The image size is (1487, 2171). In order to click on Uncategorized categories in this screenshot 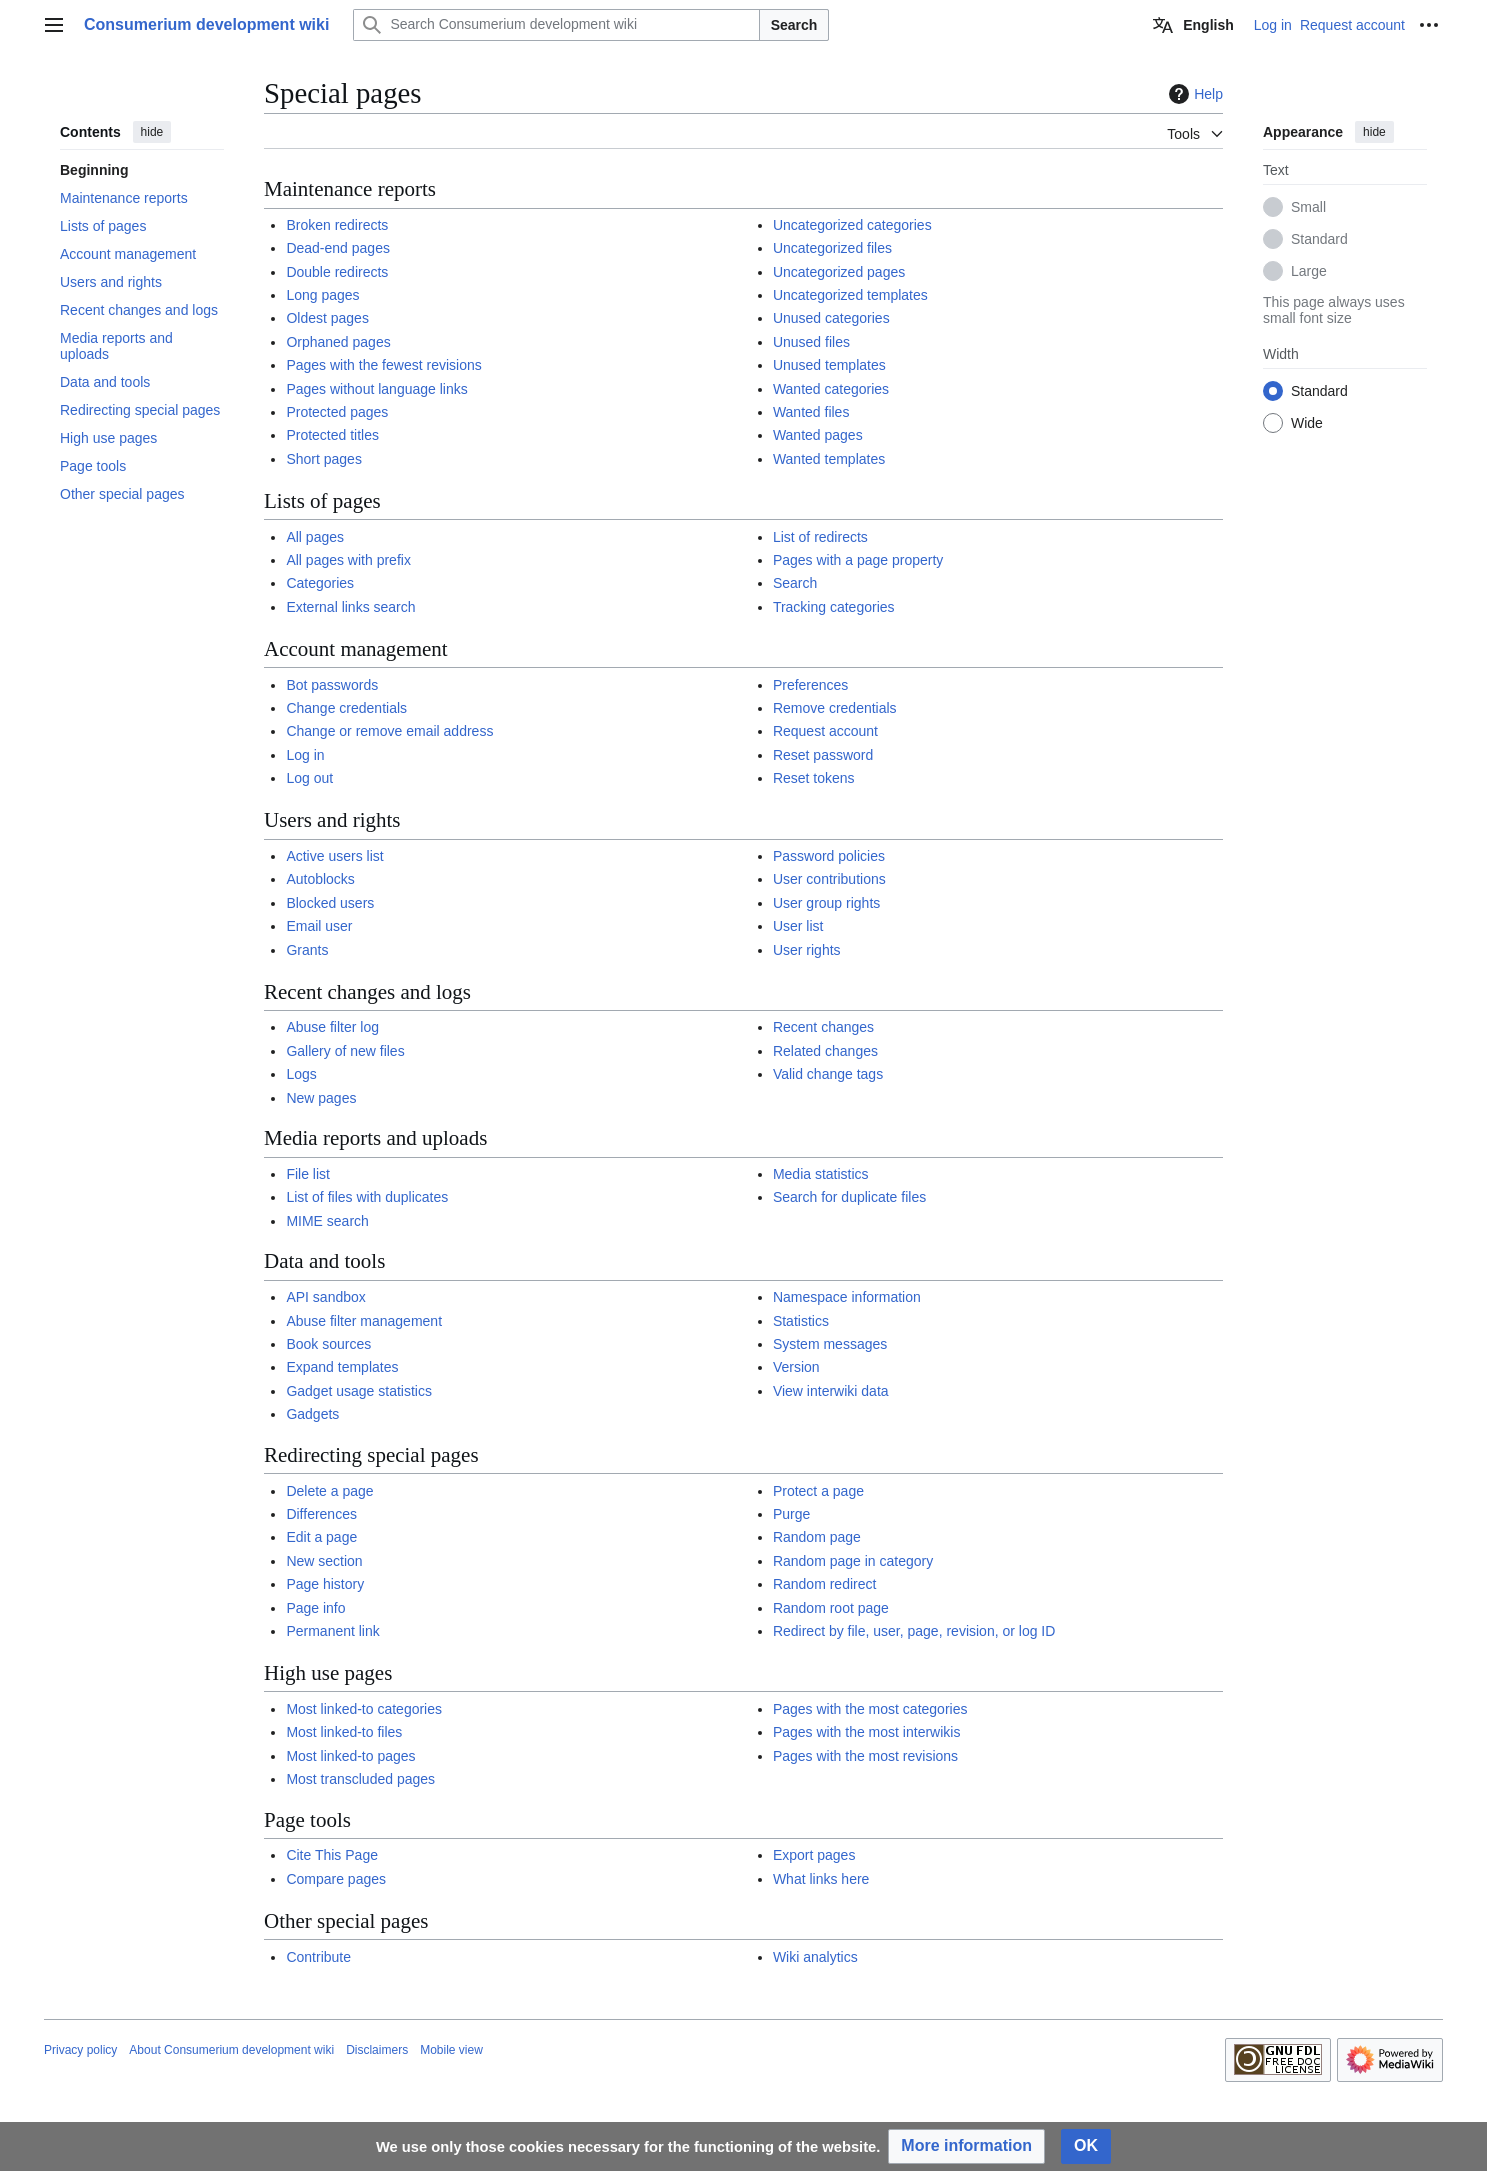, I will do `click(852, 225)`.